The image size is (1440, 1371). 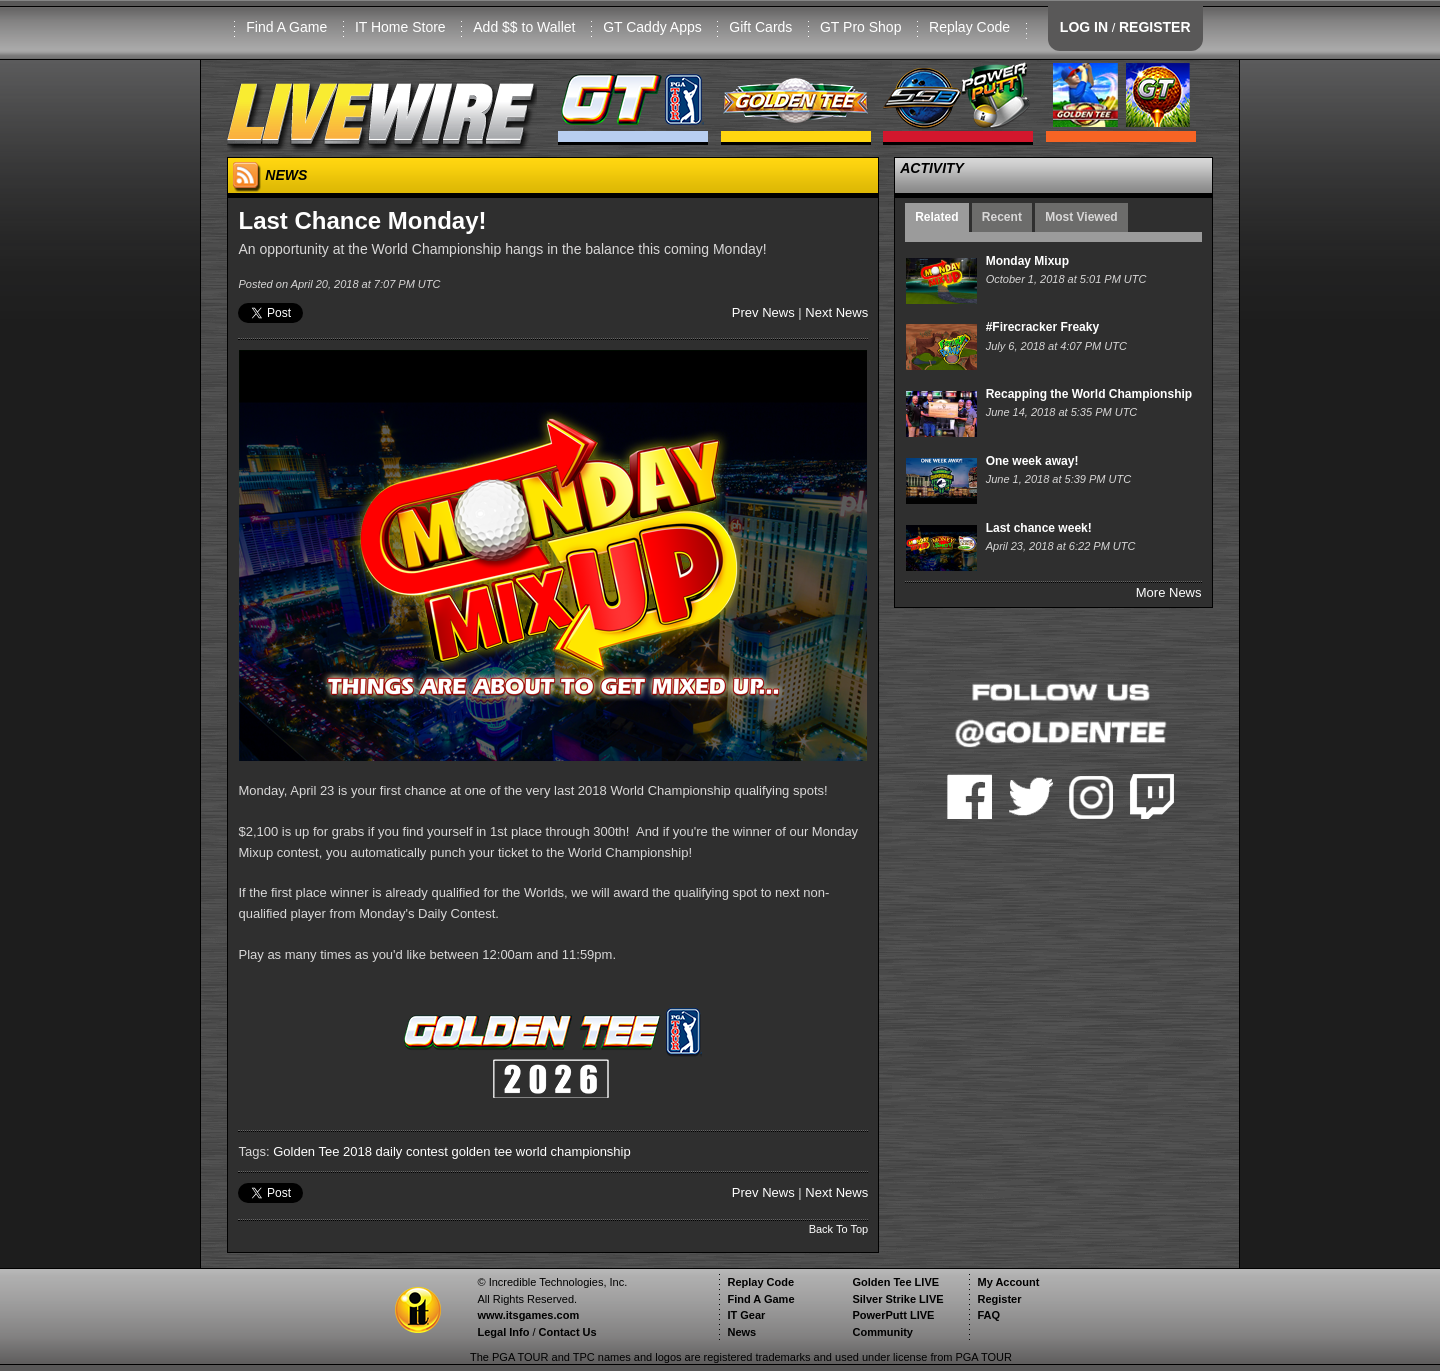 What do you see at coordinates (988, 1315) in the screenshot?
I see `FAQ` at bounding box center [988, 1315].